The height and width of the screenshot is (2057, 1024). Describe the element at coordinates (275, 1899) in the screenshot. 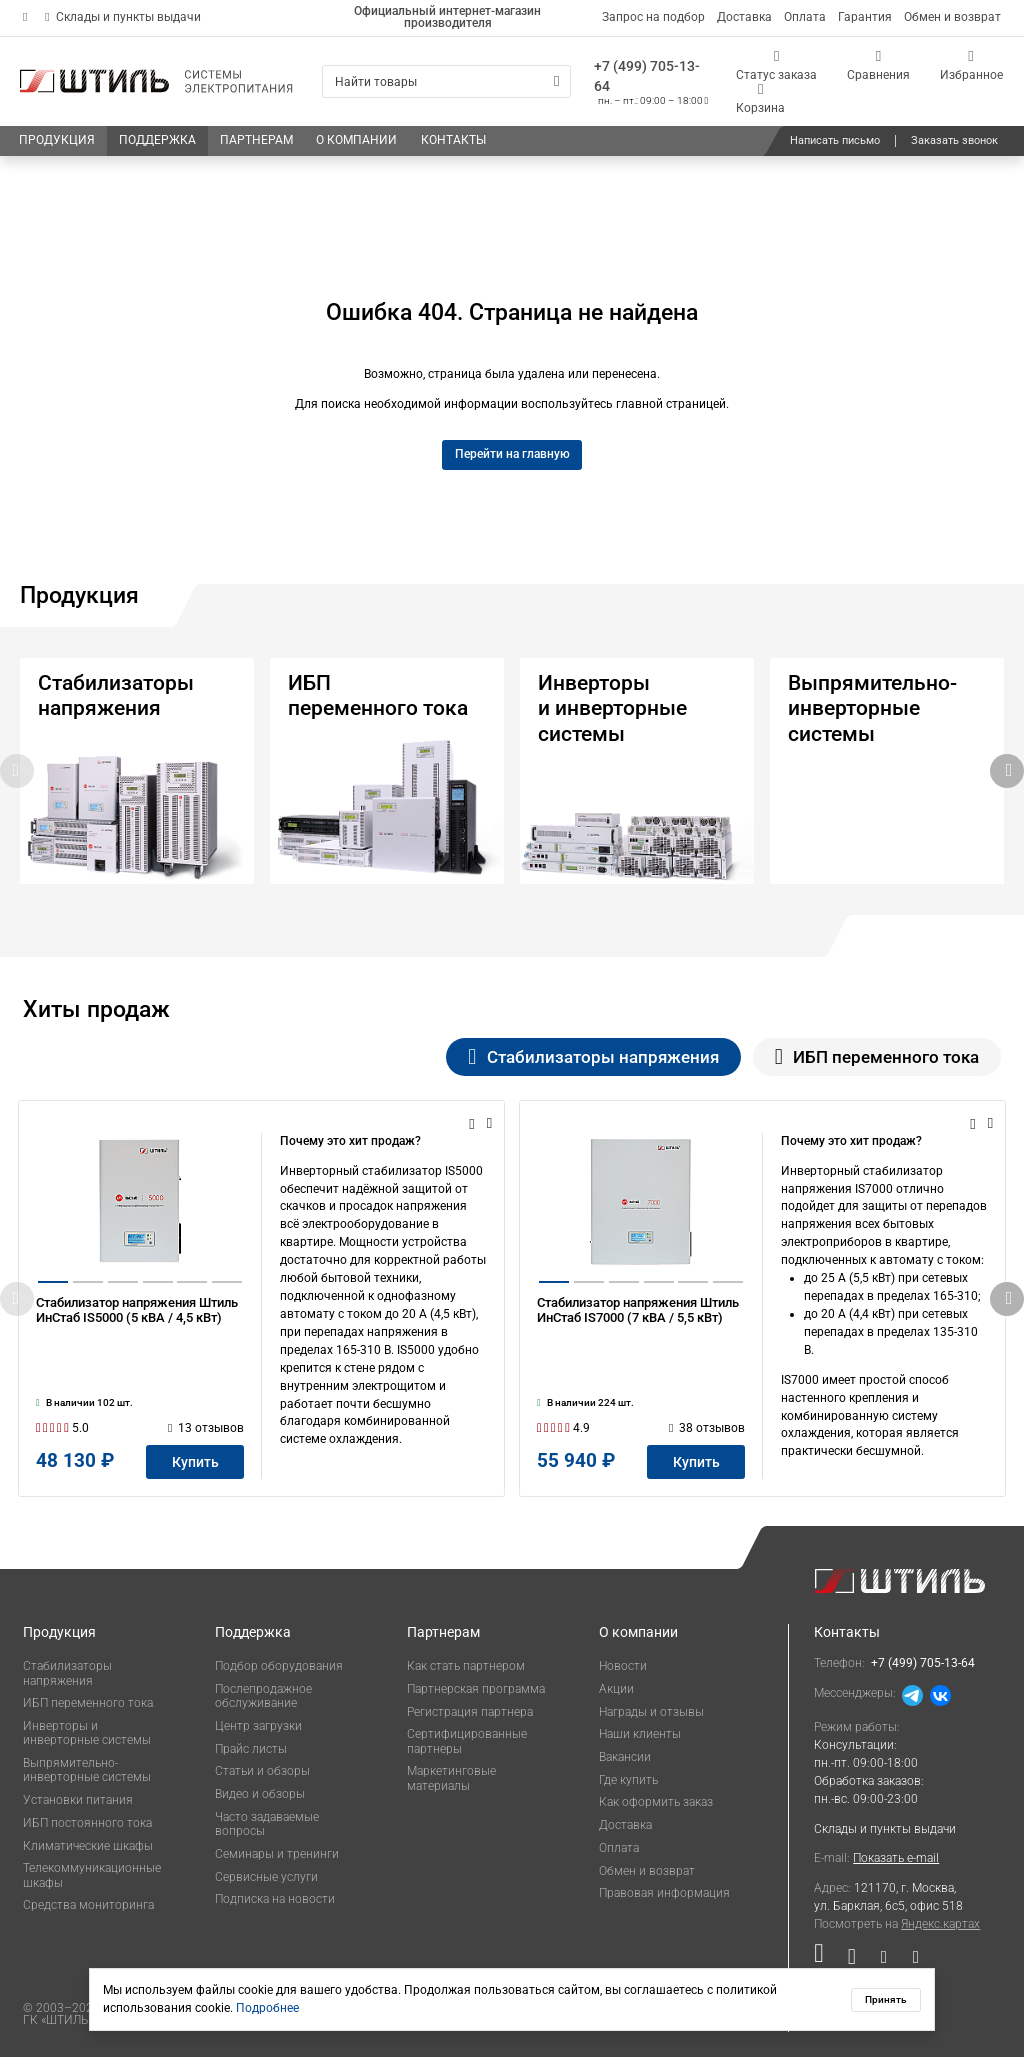

I see `Подписка на новости` at that location.